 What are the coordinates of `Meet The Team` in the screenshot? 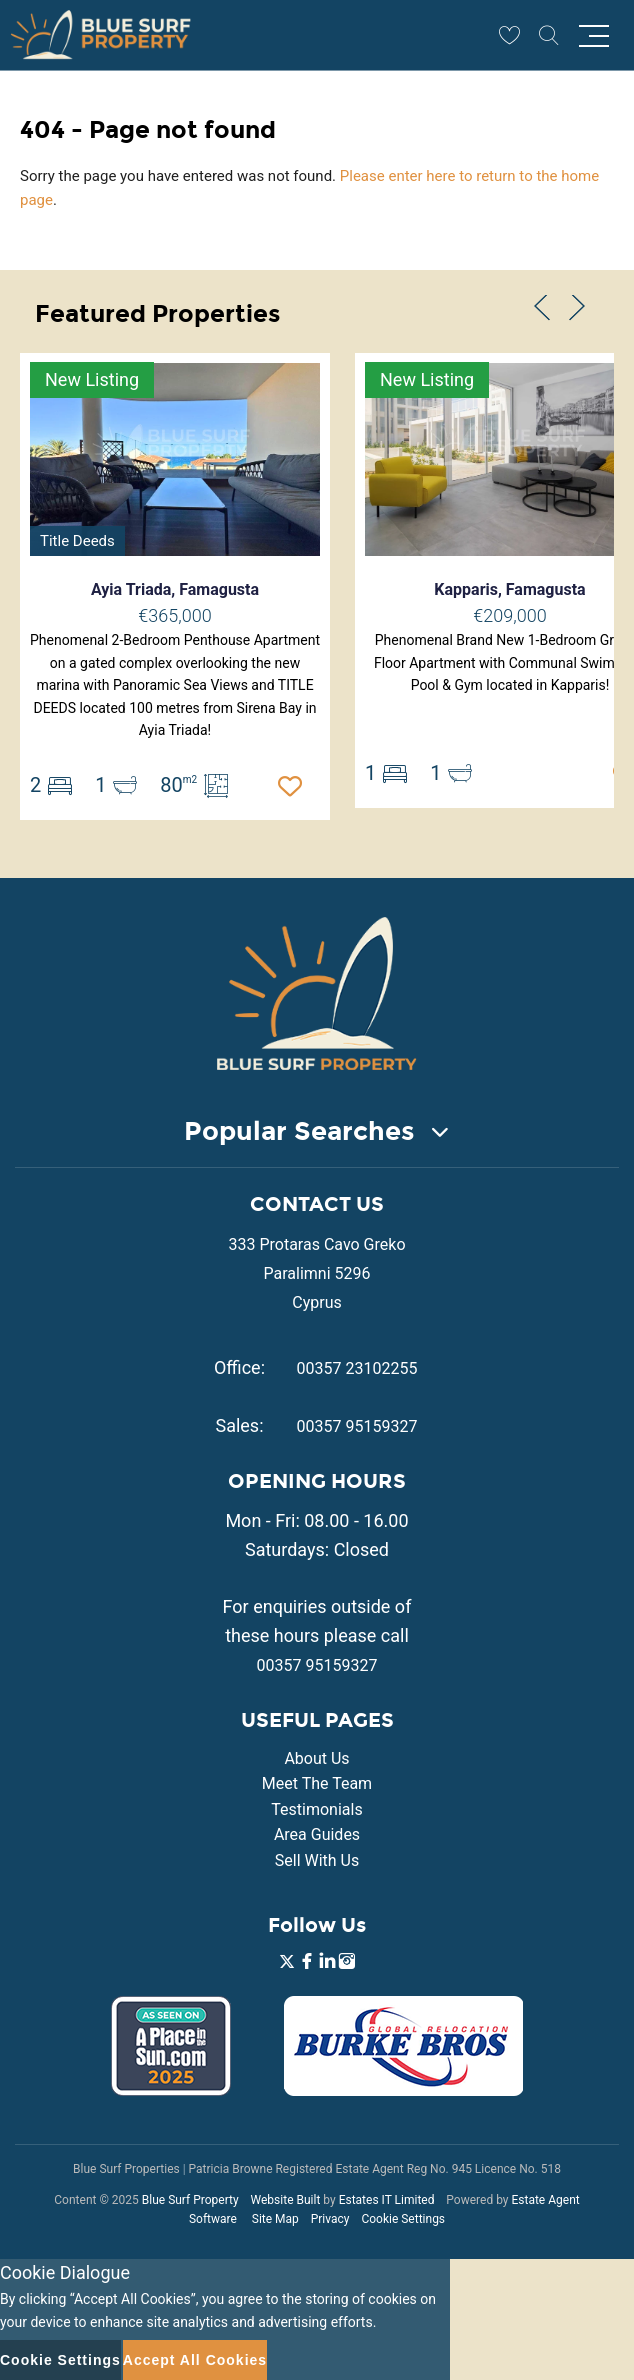 It's located at (317, 1783).